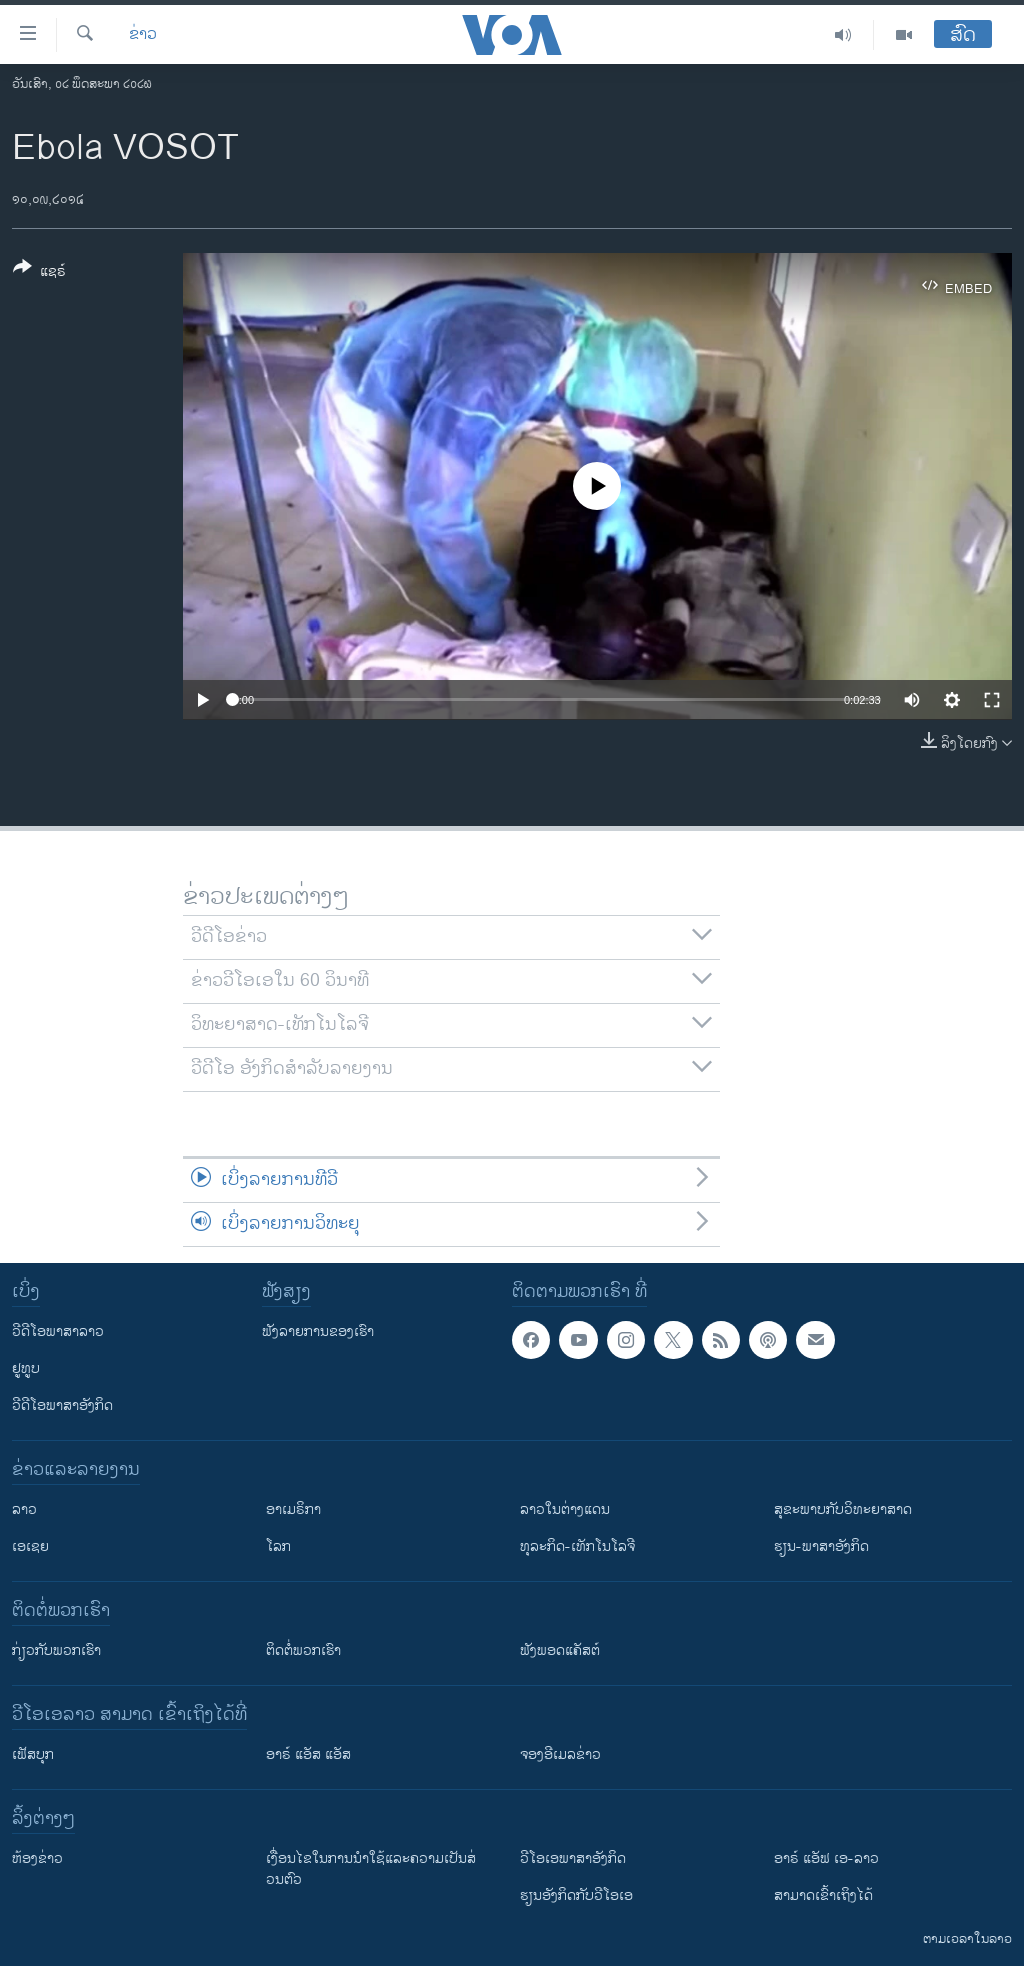  What do you see at coordinates (371, 1869) in the screenshot?
I see `​ເງື່ອນ​ໄຂ​ໃນ​ການ​ນຳ​ໃຊ້​ແລະຄວາມ​ເປັນ​ສ່​ວນ​ຕົວ` at bounding box center [371, 1869].